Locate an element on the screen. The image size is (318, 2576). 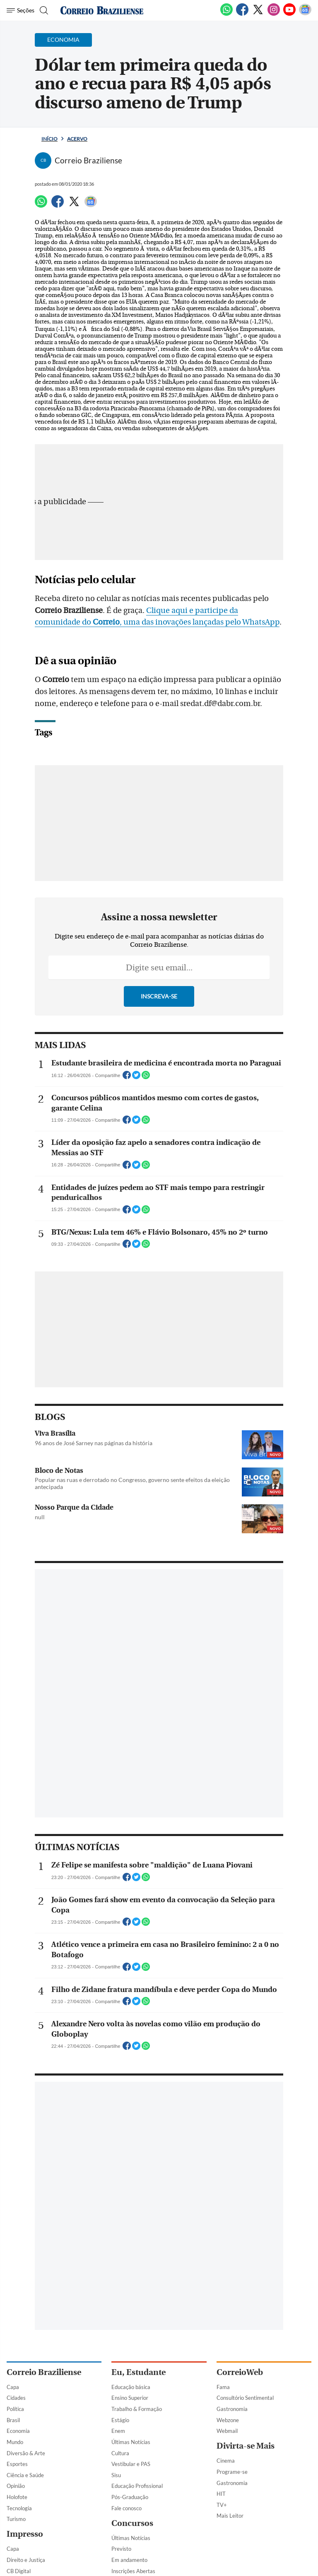
Holofote is located at coordinates (17, 2497).